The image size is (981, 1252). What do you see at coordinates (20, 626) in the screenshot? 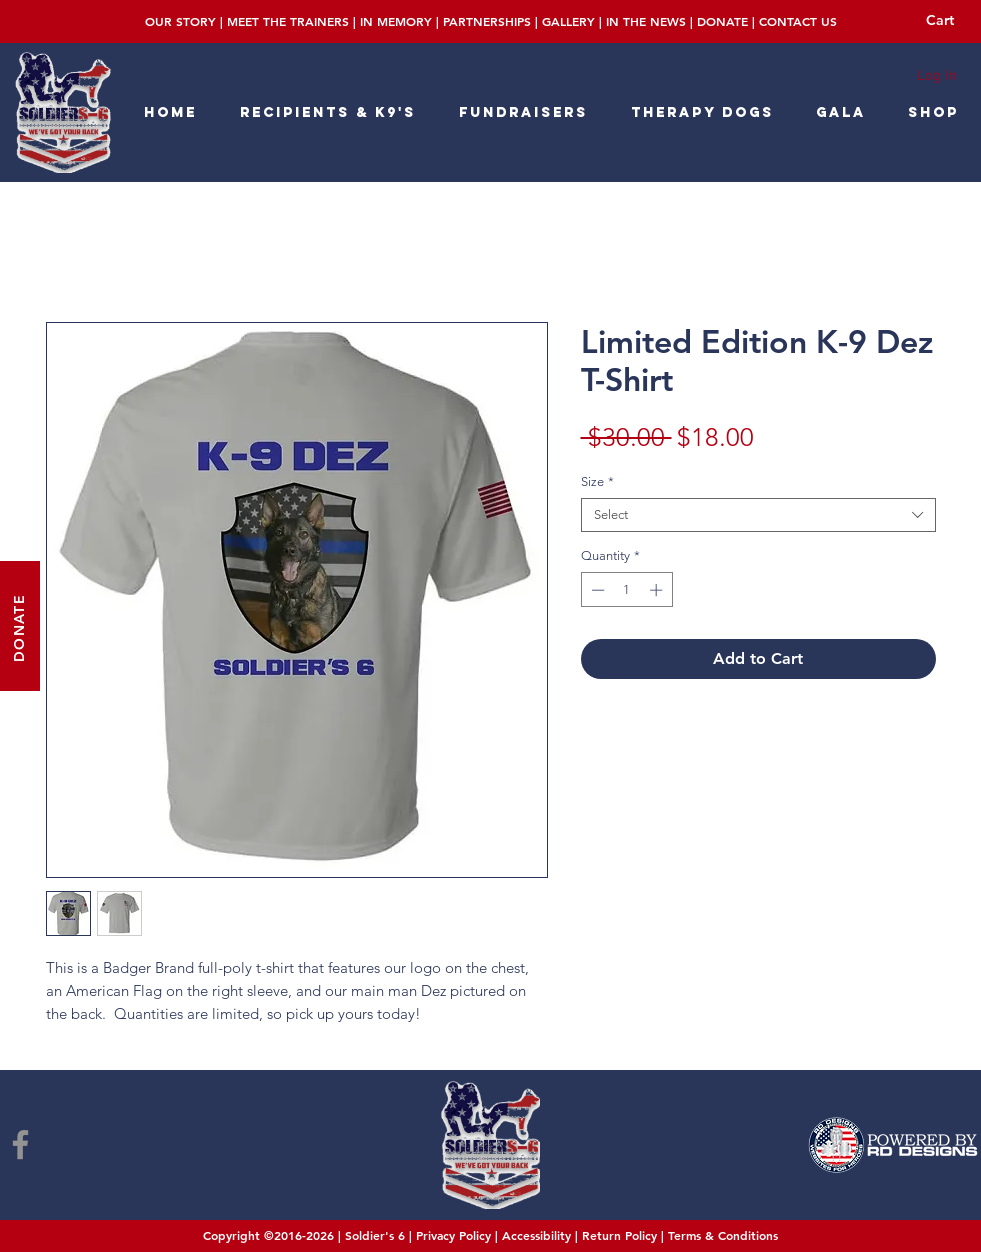
I see `[DONATE]` at bounding box center [20, 626].